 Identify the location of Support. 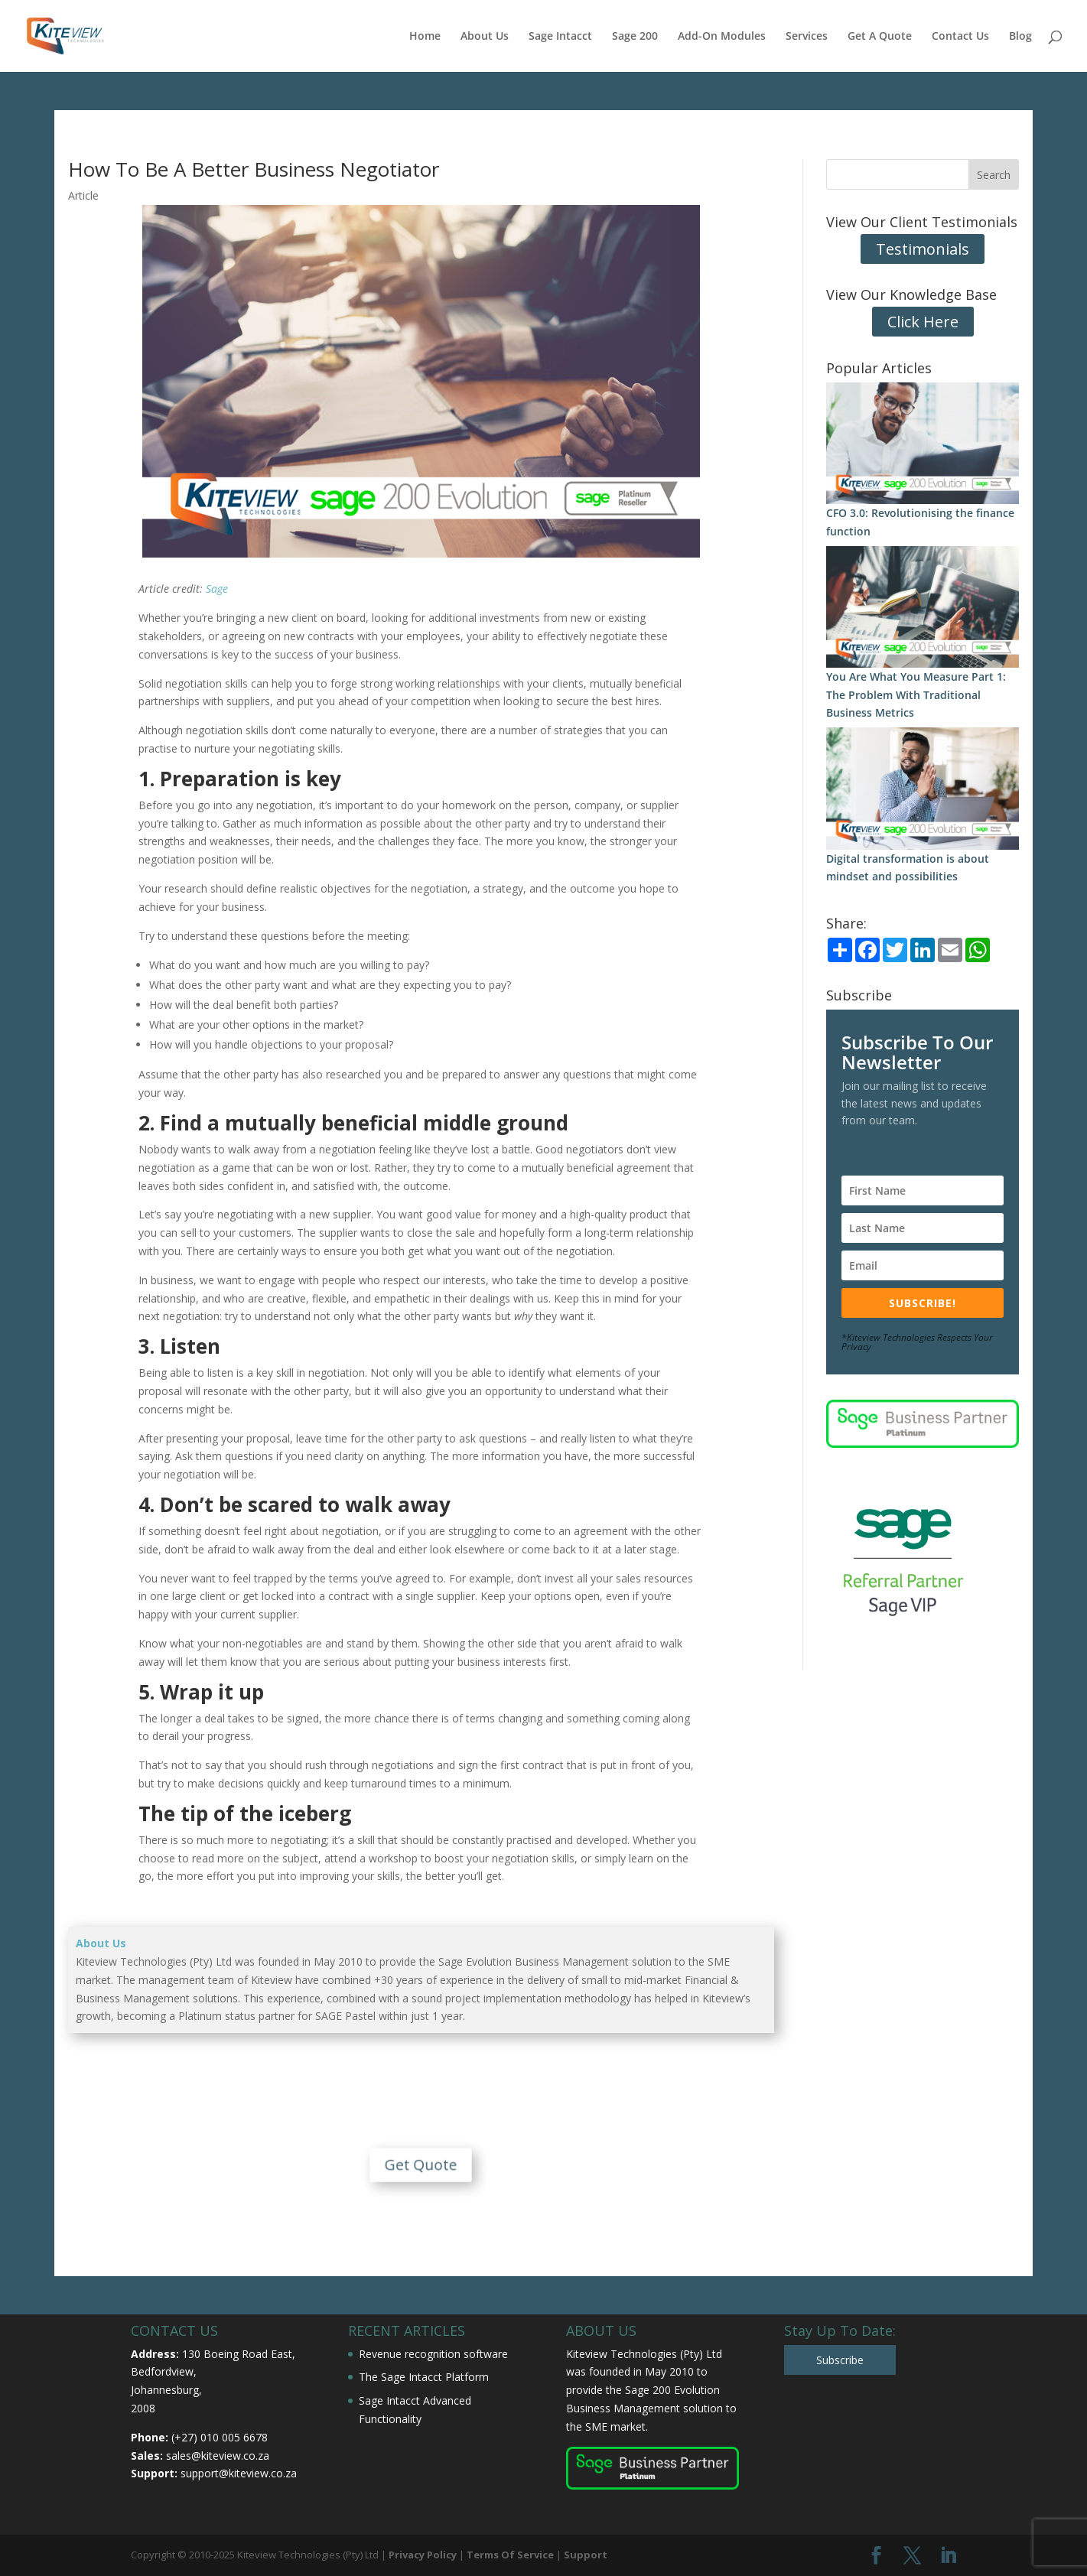
(585, 2554).